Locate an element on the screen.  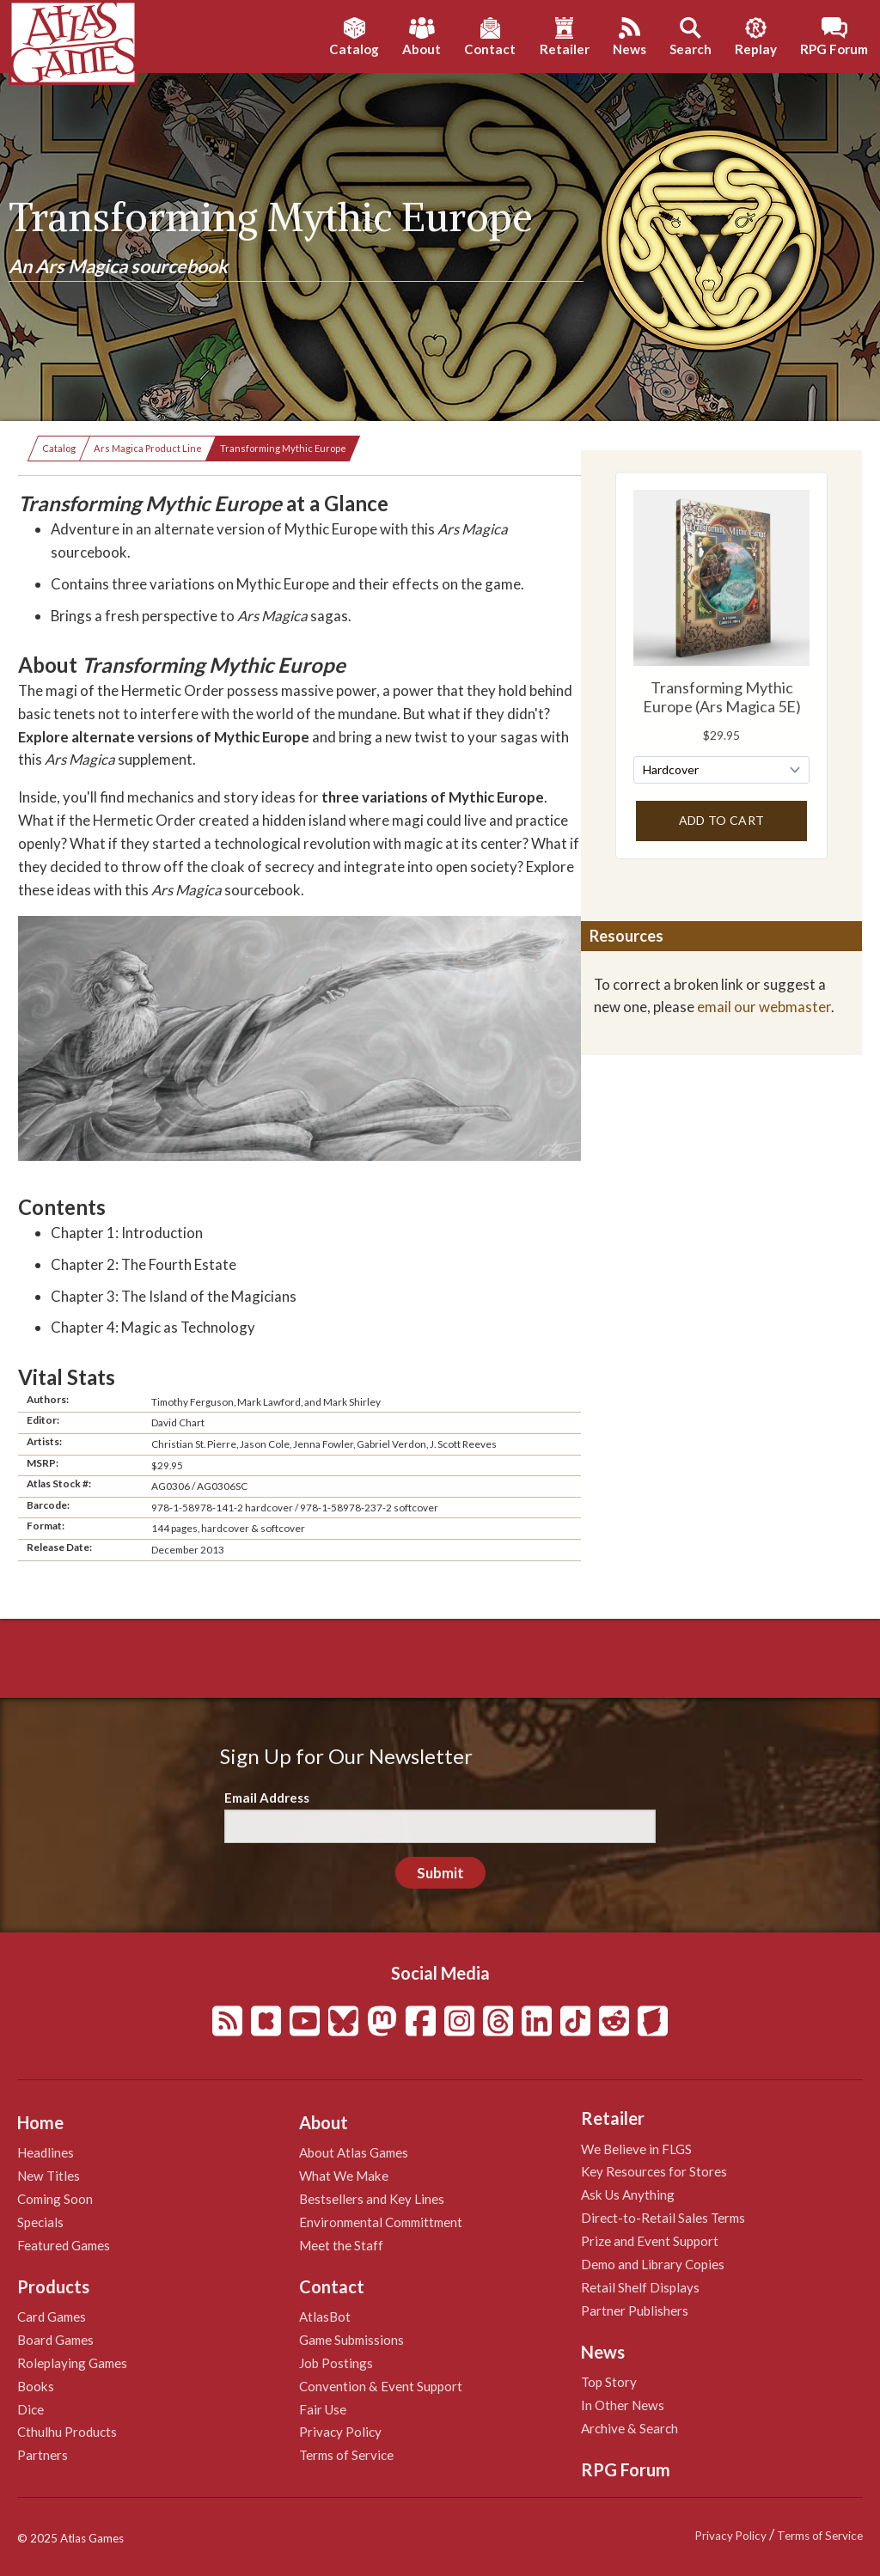
Environmental Committment is located at coordinates (380, 2222).